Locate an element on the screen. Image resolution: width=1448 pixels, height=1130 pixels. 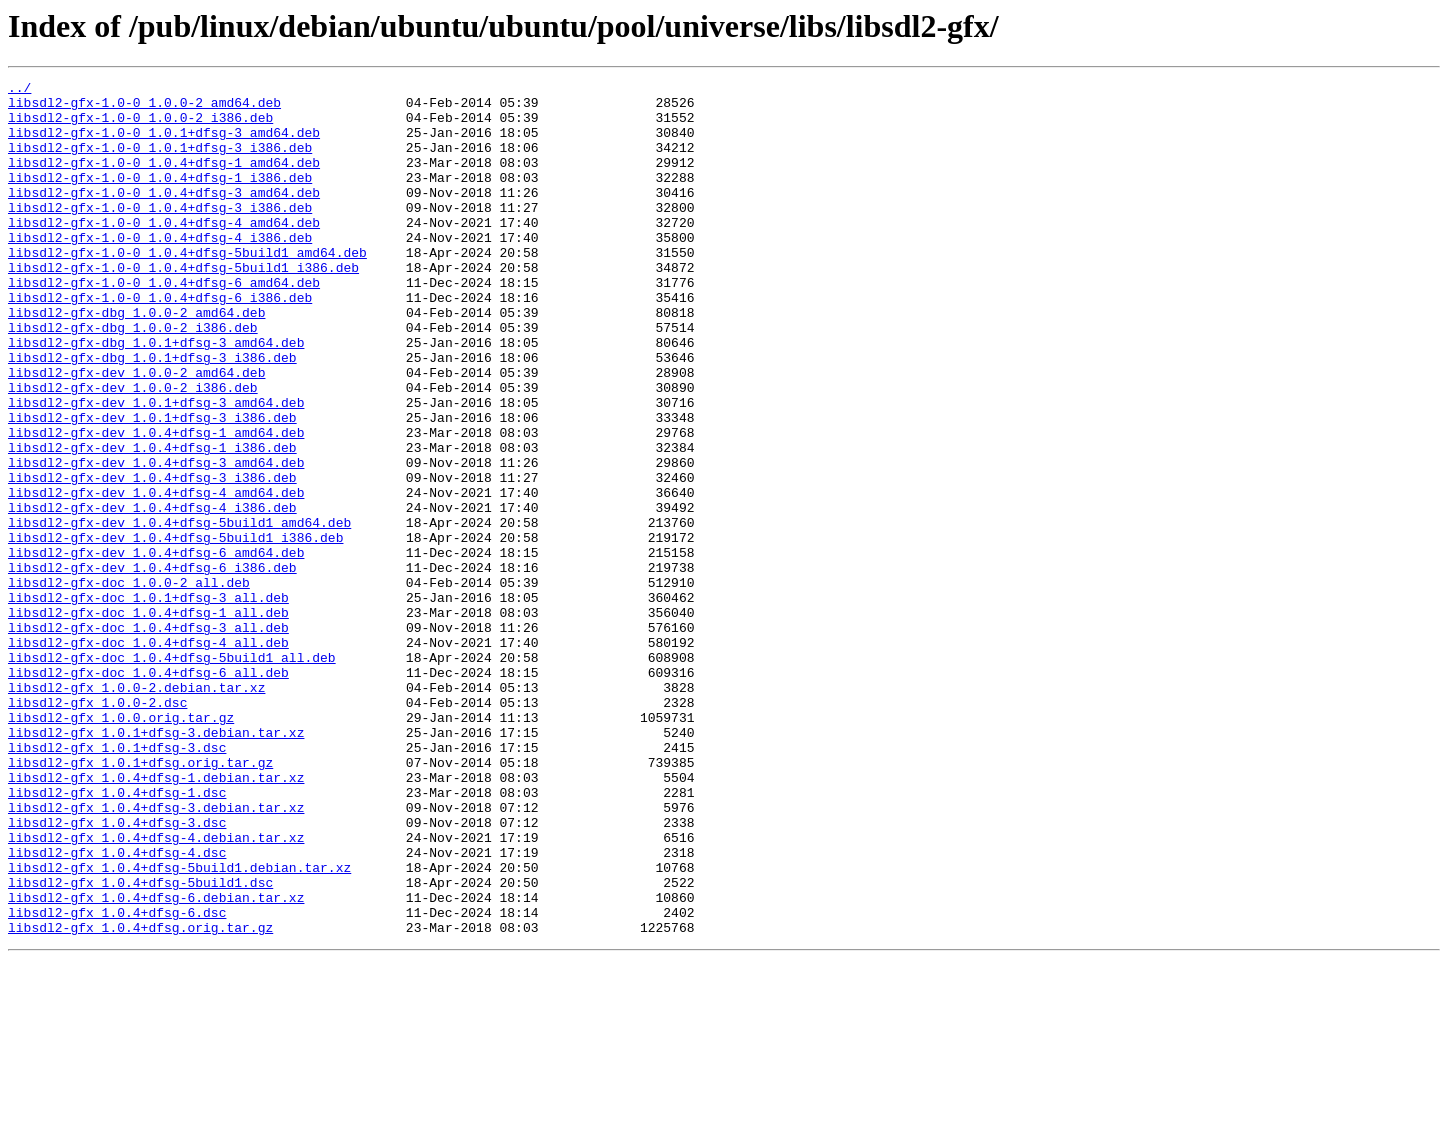
libsdl2-gfx-dev_1.0.4+dfsg-3_i386.deb is located at coordinates (152, 558).